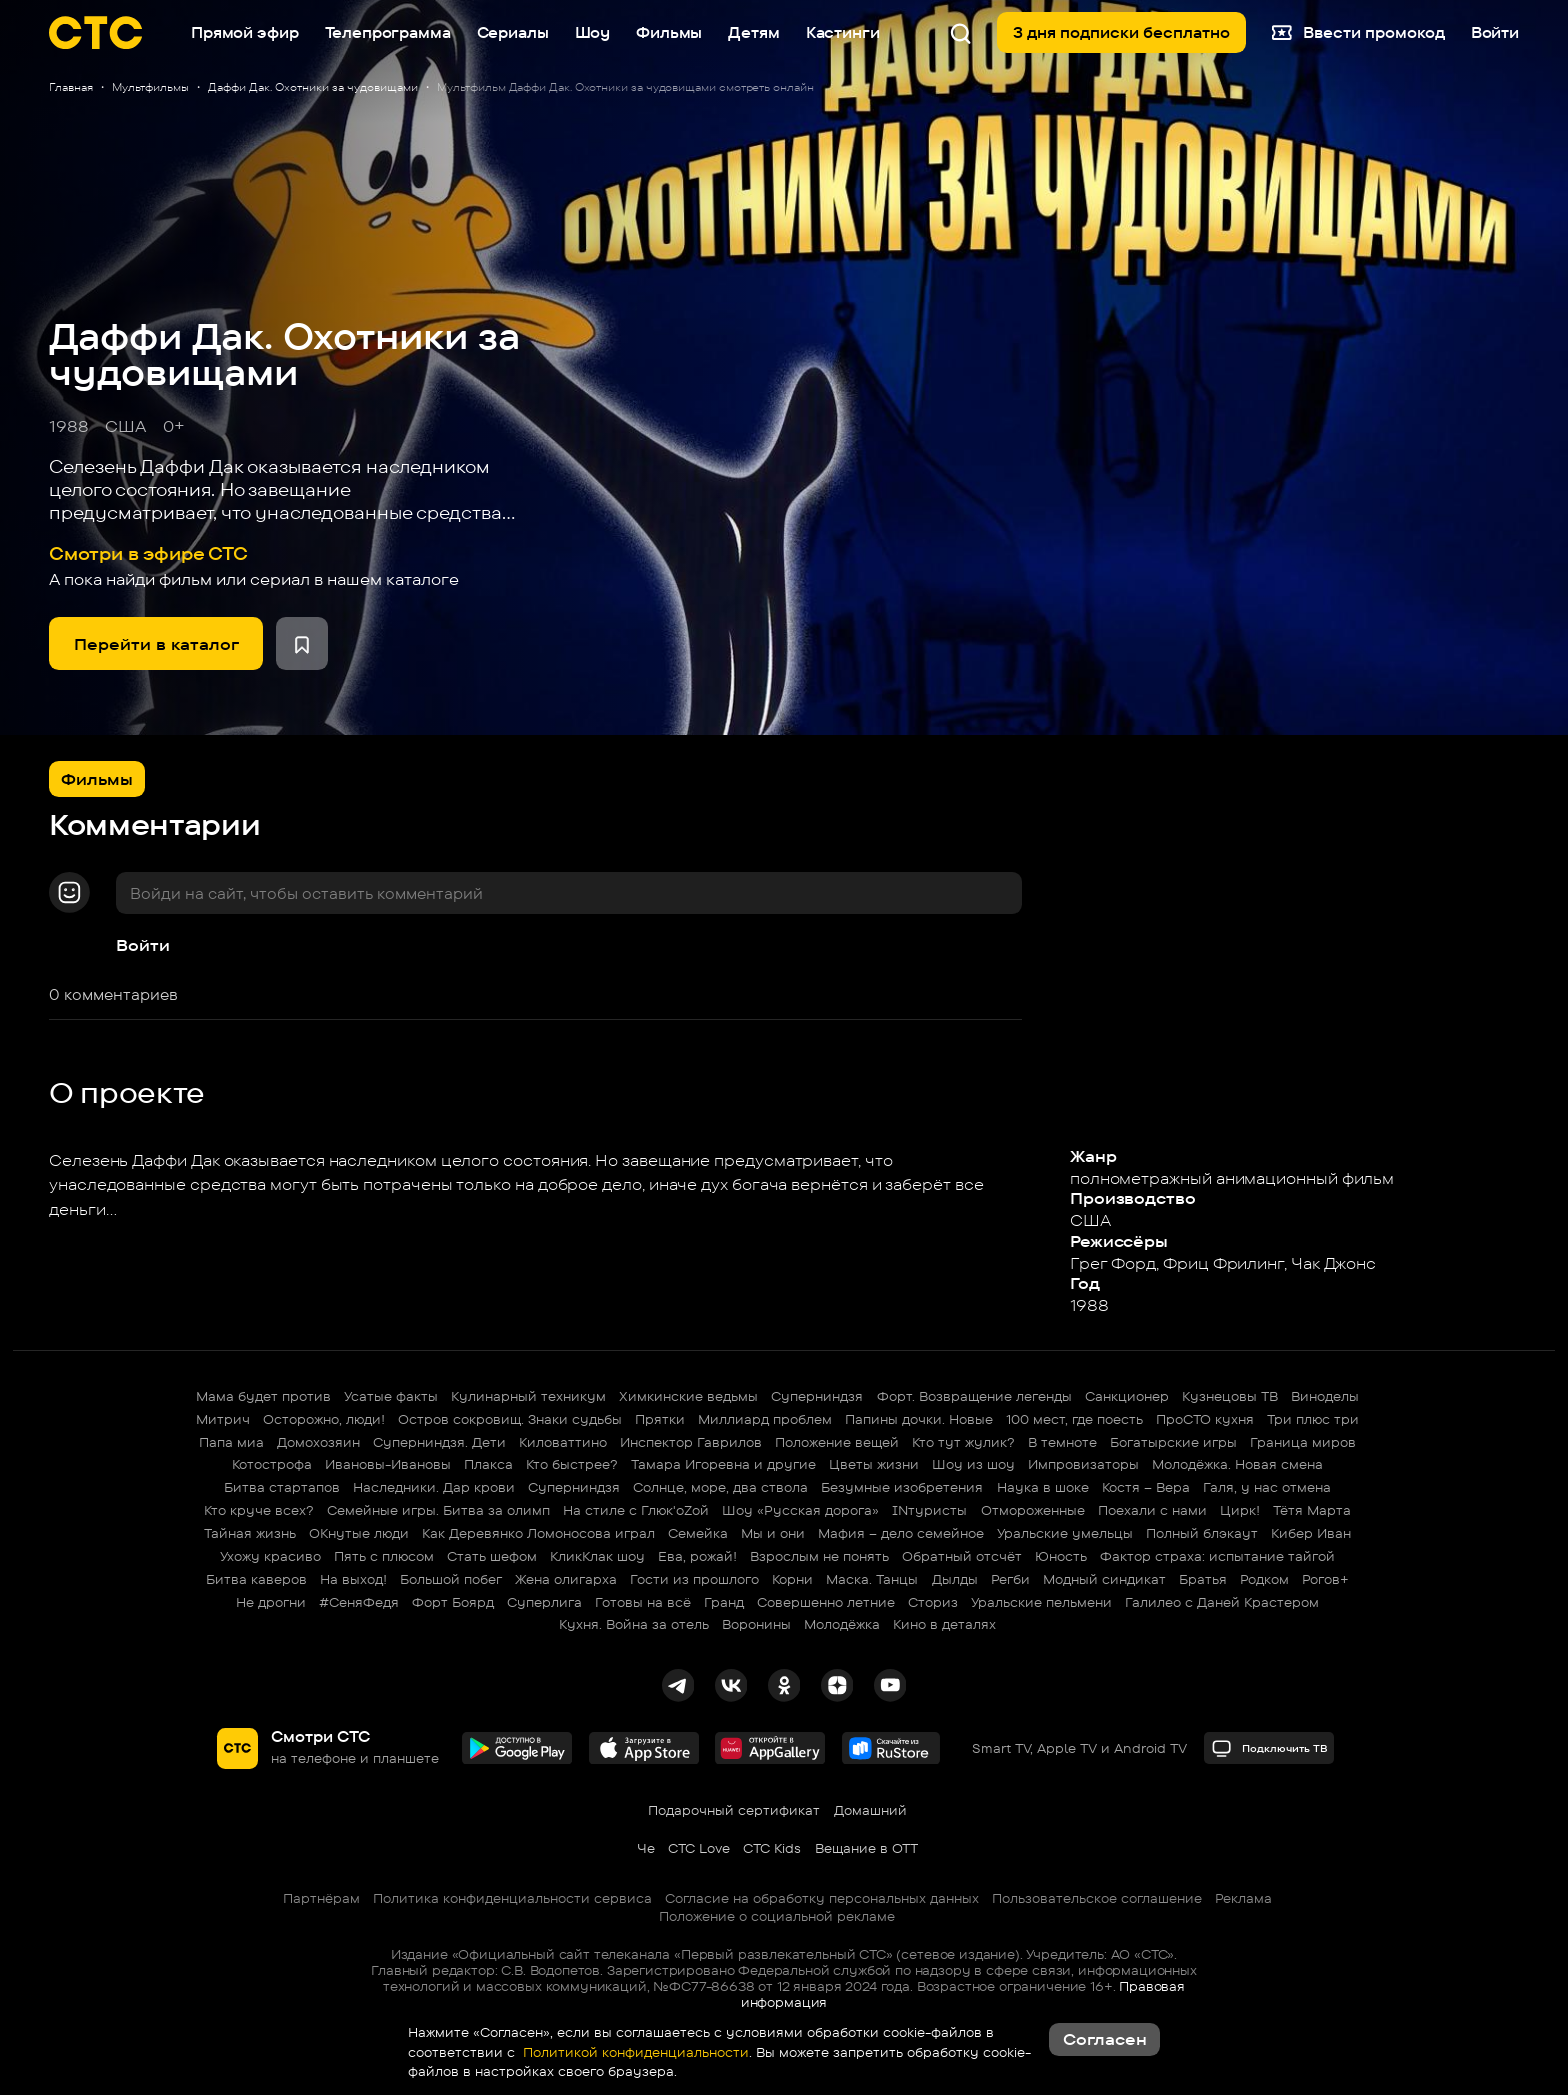 This screenshot has height=2095, width=1568. What do you see at coordinates (1325, 1396) in the screenshot?
I see `Виноделы` at bounding box center [1325, 1396].